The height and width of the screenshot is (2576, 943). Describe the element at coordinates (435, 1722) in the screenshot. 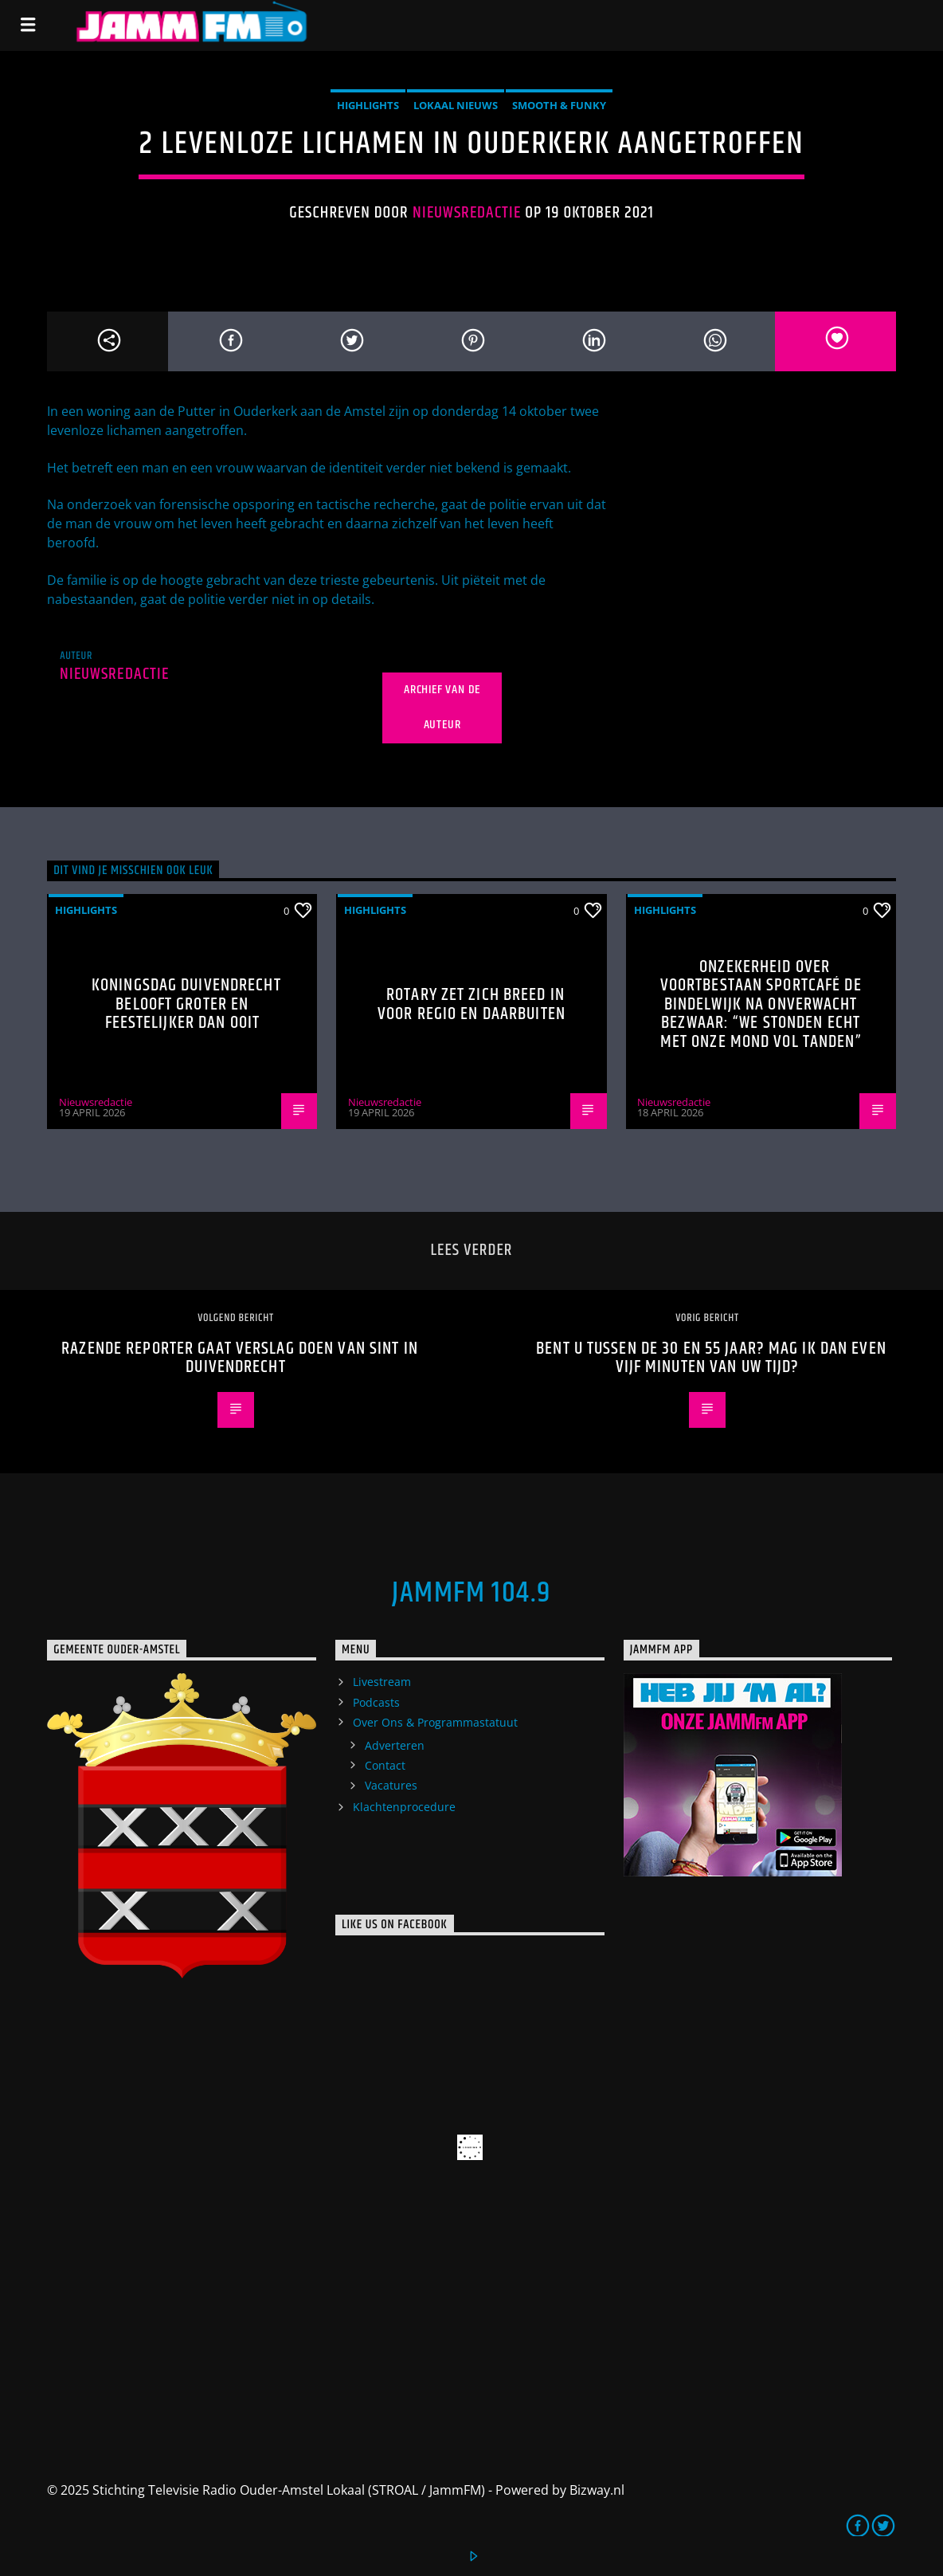

I see `Over Ons & Programmastatuut` at that location.